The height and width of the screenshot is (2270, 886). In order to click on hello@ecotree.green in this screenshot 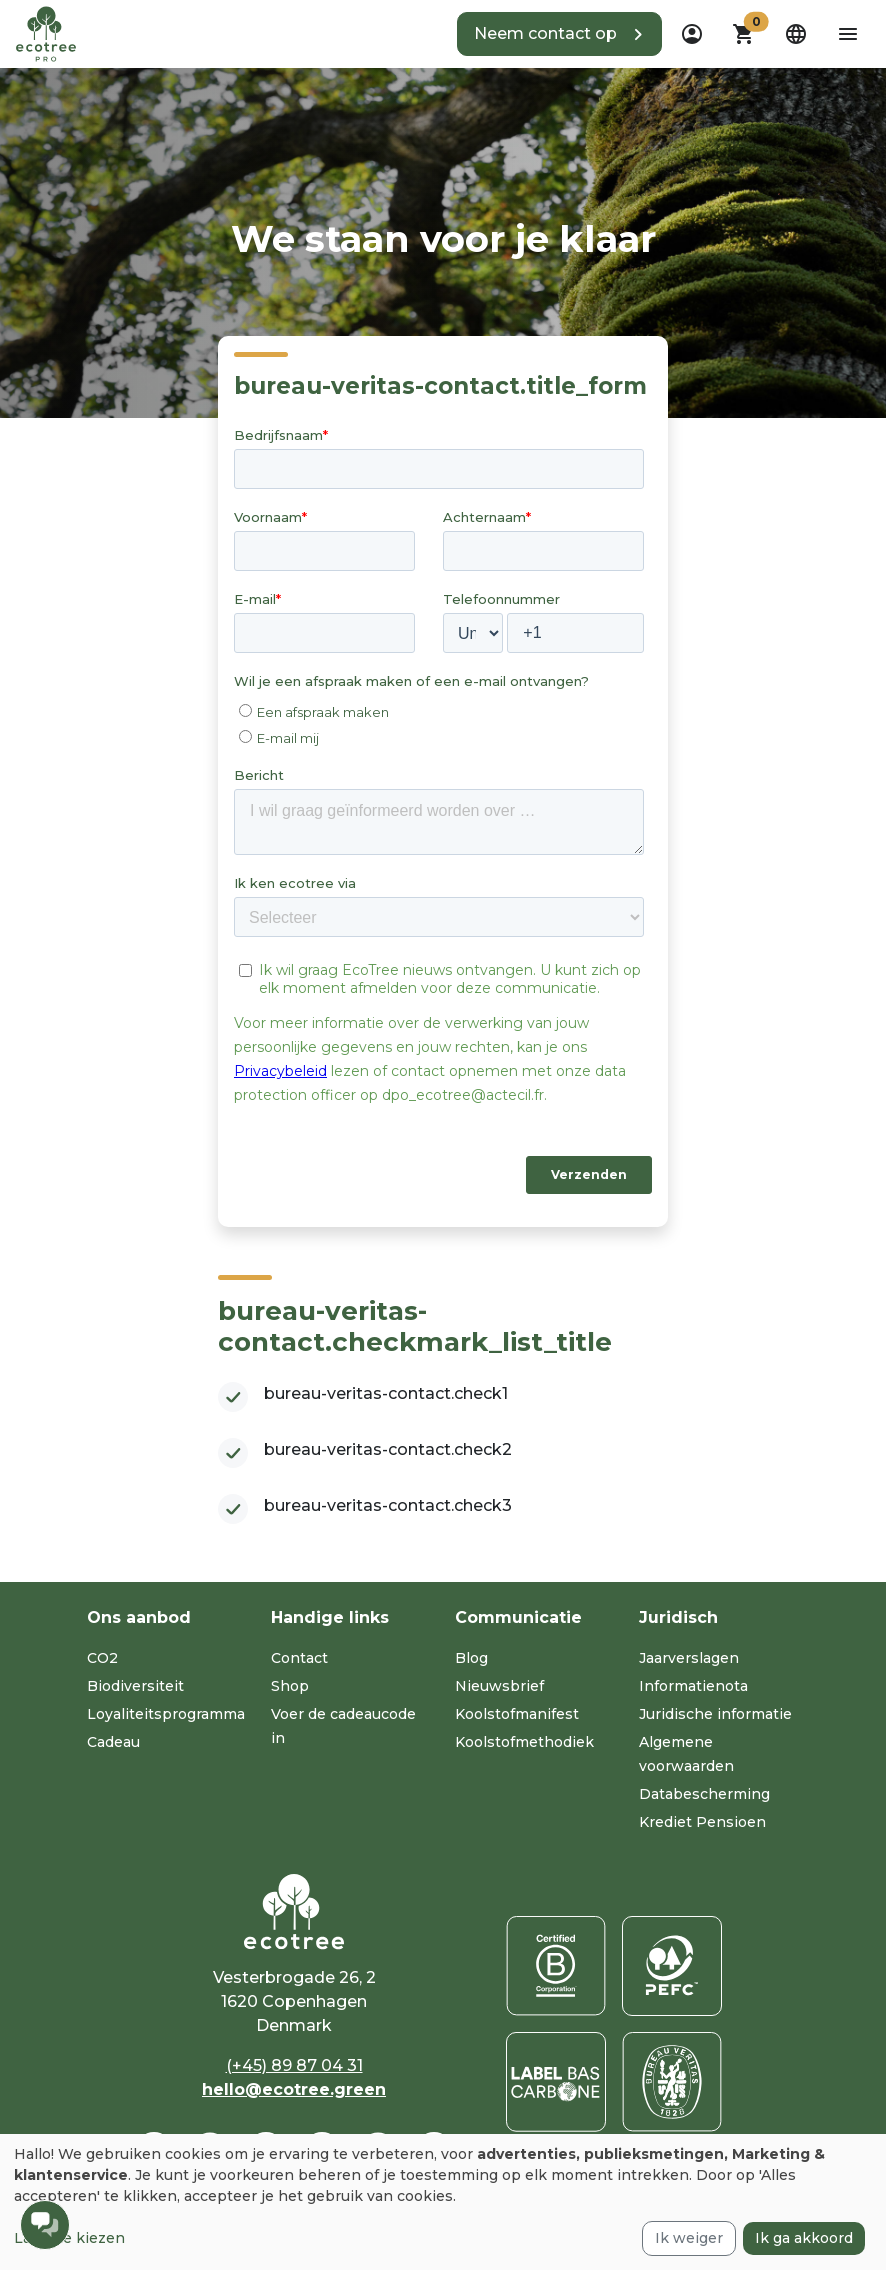, I will do `click(294, 2089)`.